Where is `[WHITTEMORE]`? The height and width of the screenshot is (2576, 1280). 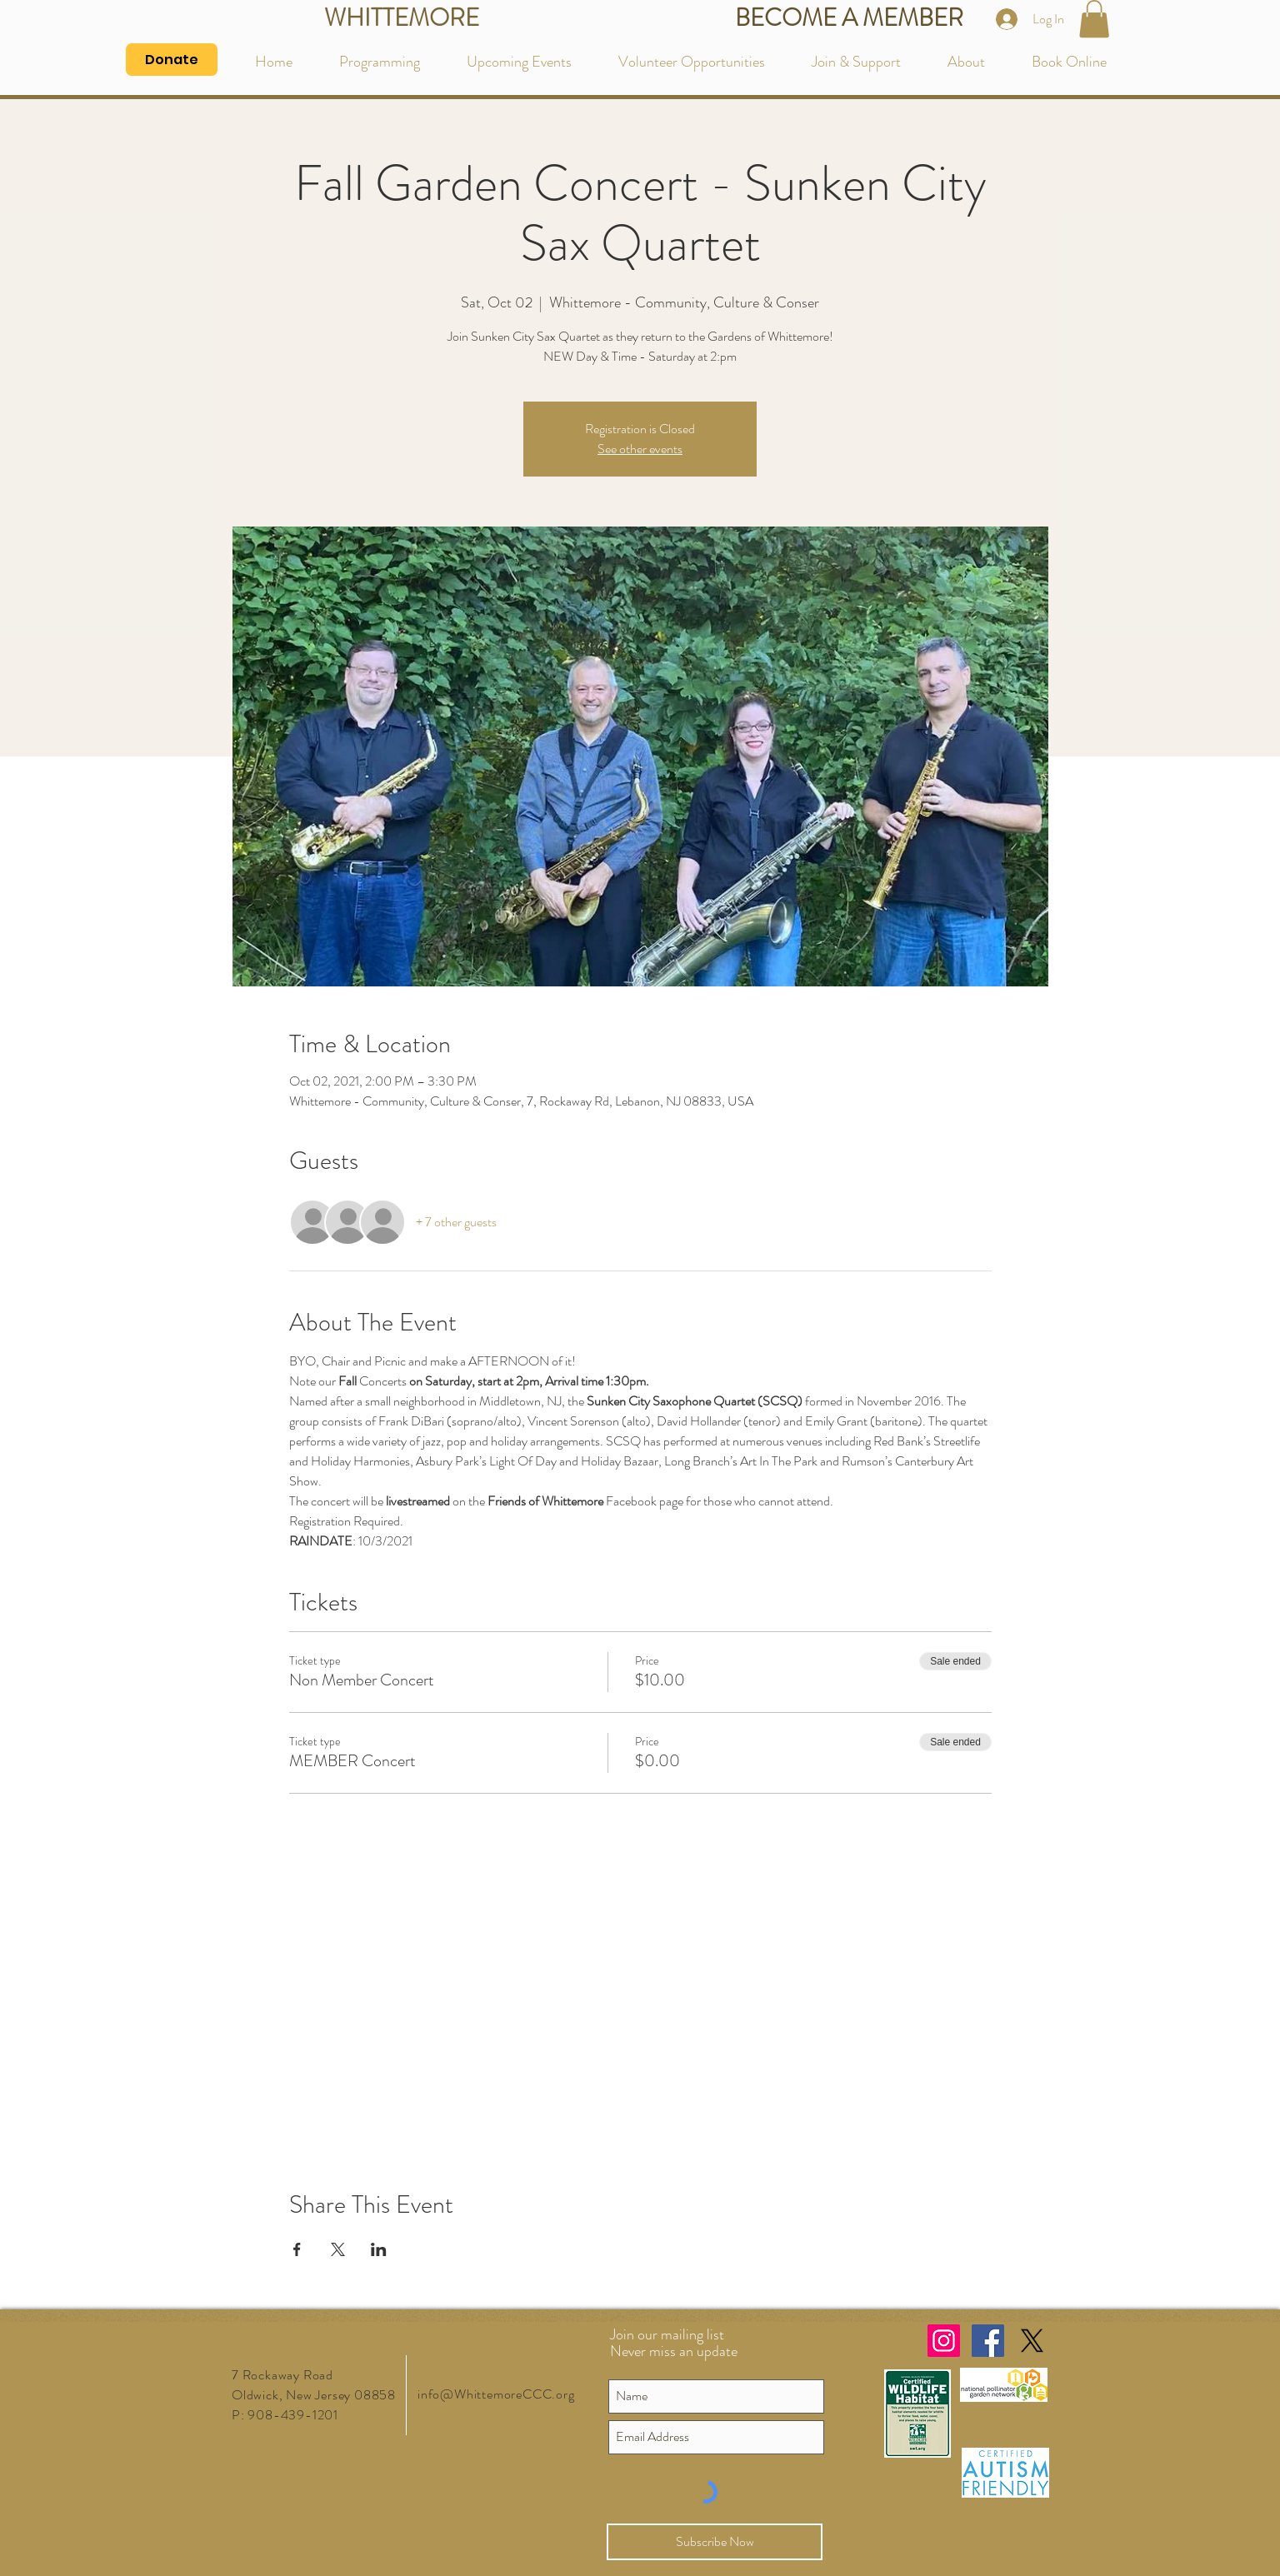 [WHITTEMORE] is located at coordinates (401, 19).